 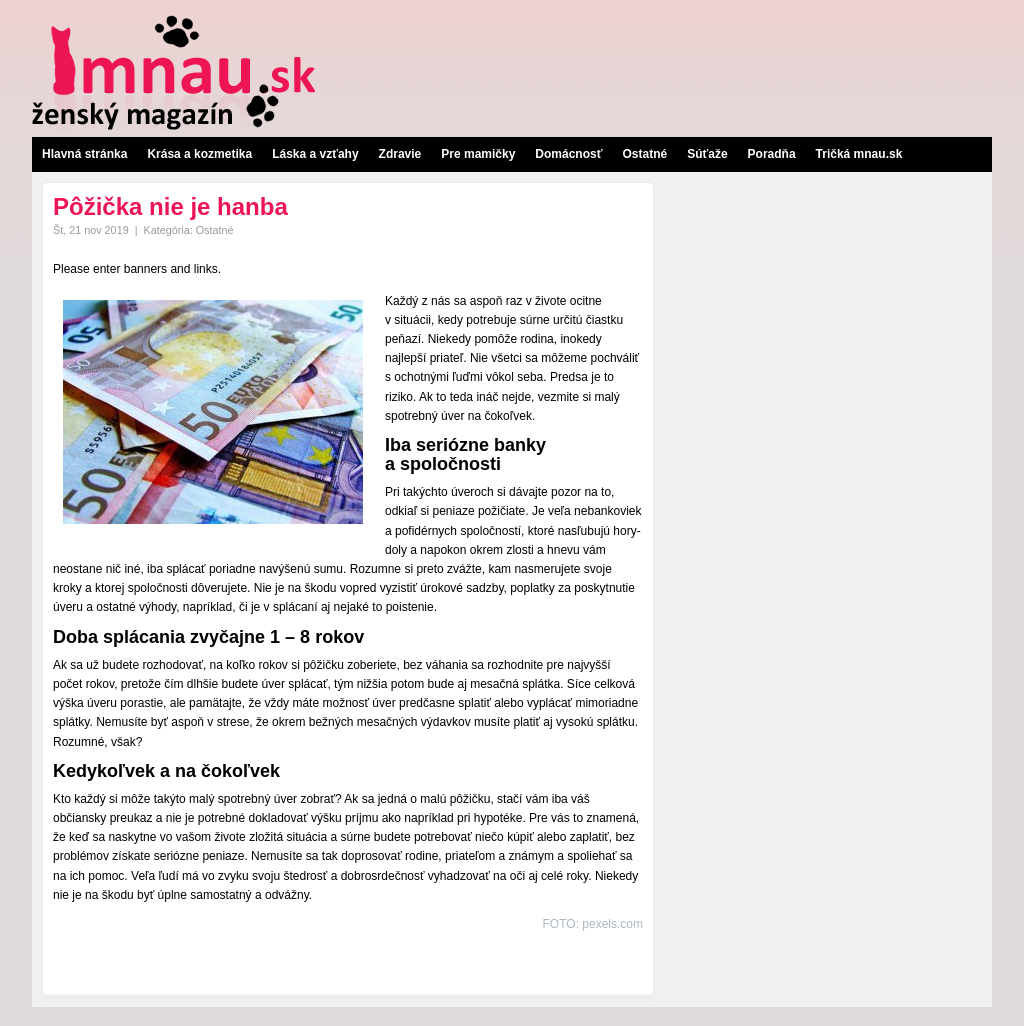 What do you see at coordinates (859, 154) in the screenshot?
I see `Tričká mnau.sk` at bounding box center [859, 154].